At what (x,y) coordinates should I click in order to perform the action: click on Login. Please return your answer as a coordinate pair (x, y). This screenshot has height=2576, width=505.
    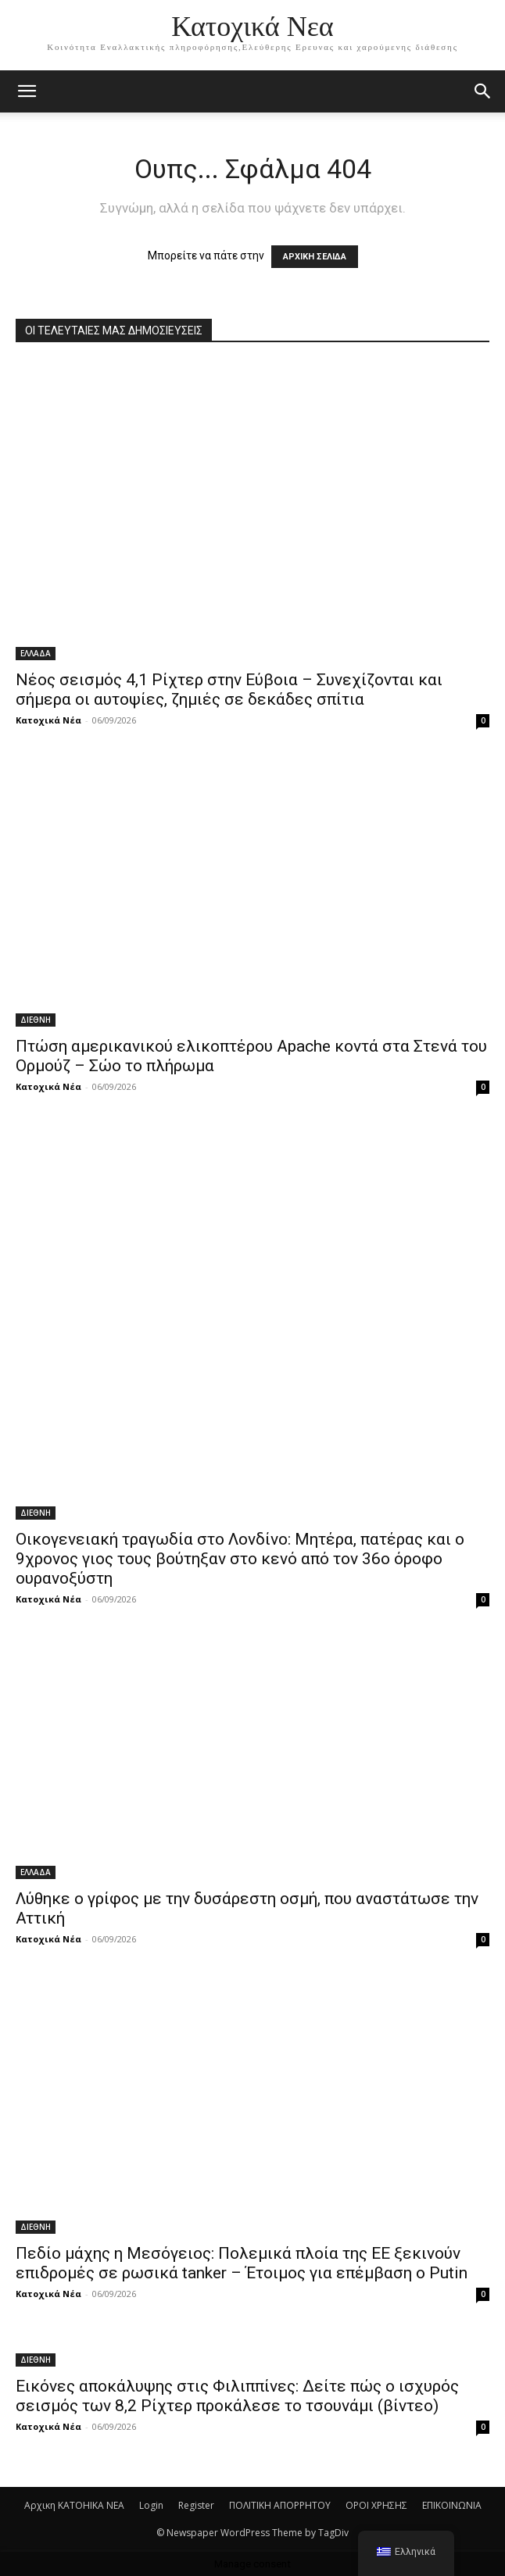
    Looking at the image, I should click on (151, 2505).